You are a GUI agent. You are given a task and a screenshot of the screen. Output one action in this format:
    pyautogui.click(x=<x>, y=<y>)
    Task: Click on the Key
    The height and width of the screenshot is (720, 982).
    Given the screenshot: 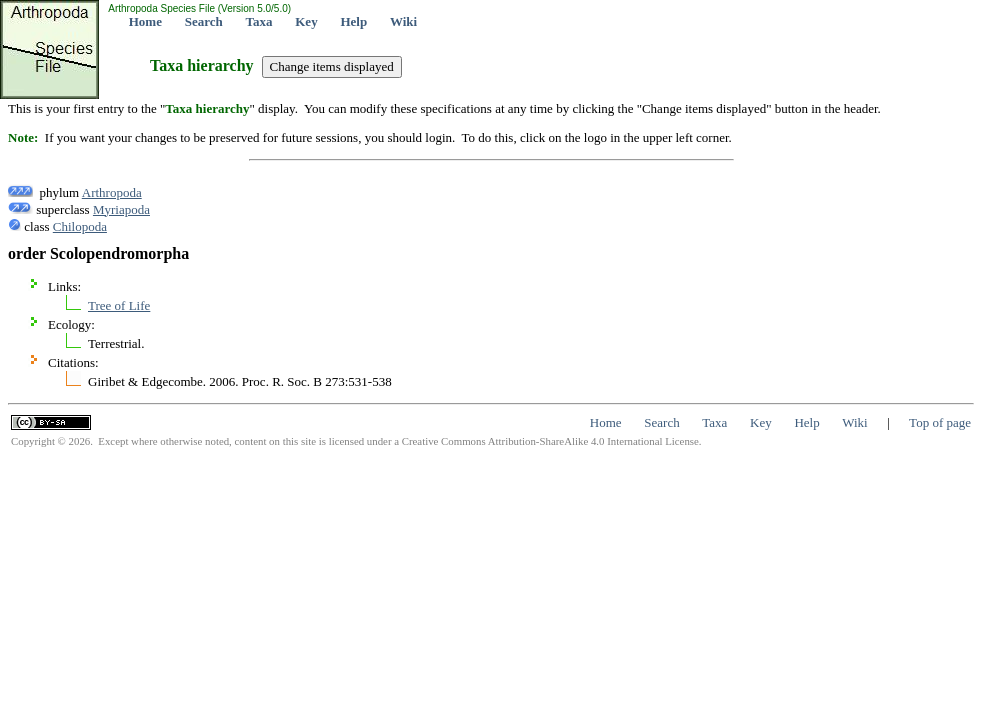 What is the action you would take?
    pyautogui.click(x=306, y=21)
    